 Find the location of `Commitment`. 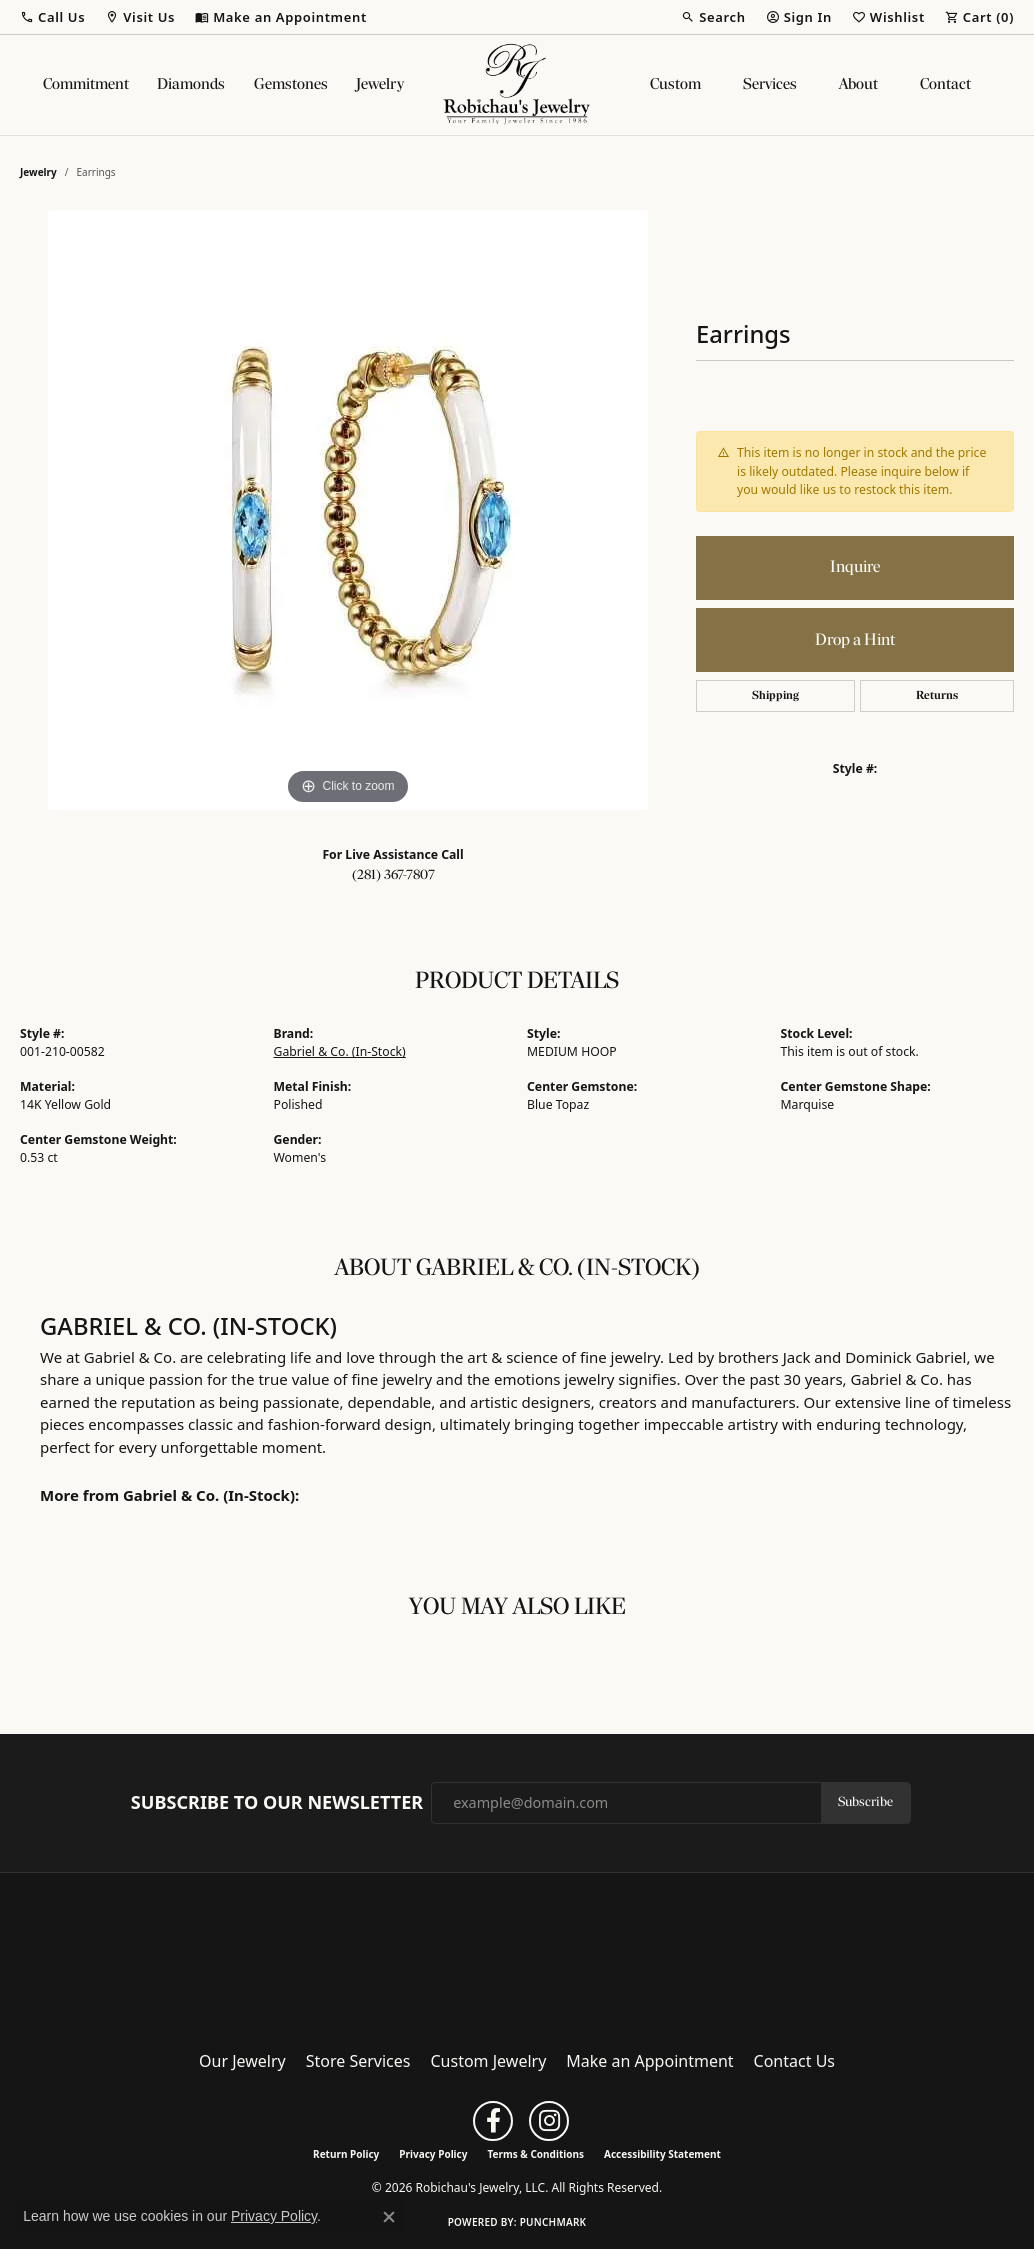

Commitment is located at coordinates (86, 85).